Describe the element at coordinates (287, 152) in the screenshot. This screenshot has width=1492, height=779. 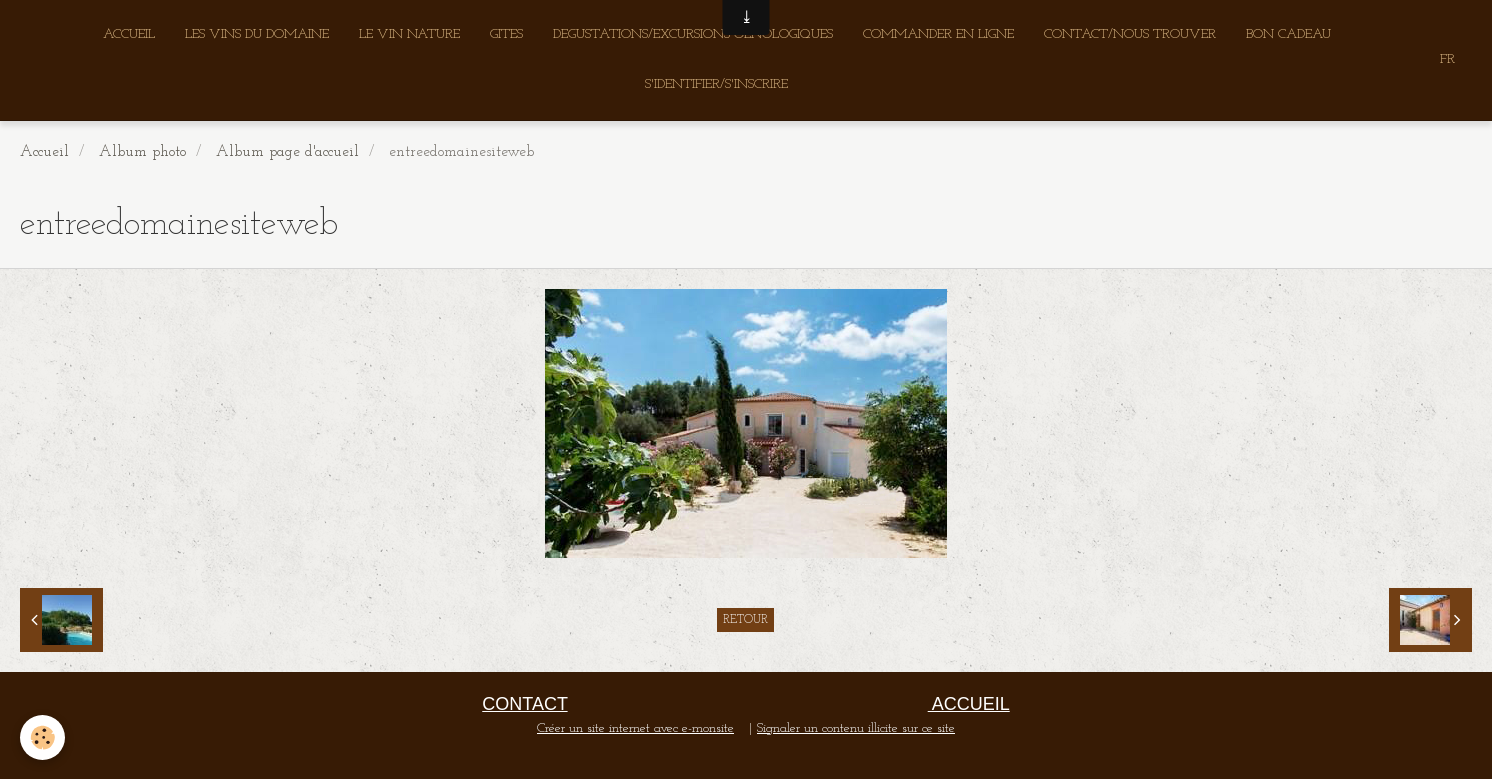
I see `Album page d'accueil` at that location.